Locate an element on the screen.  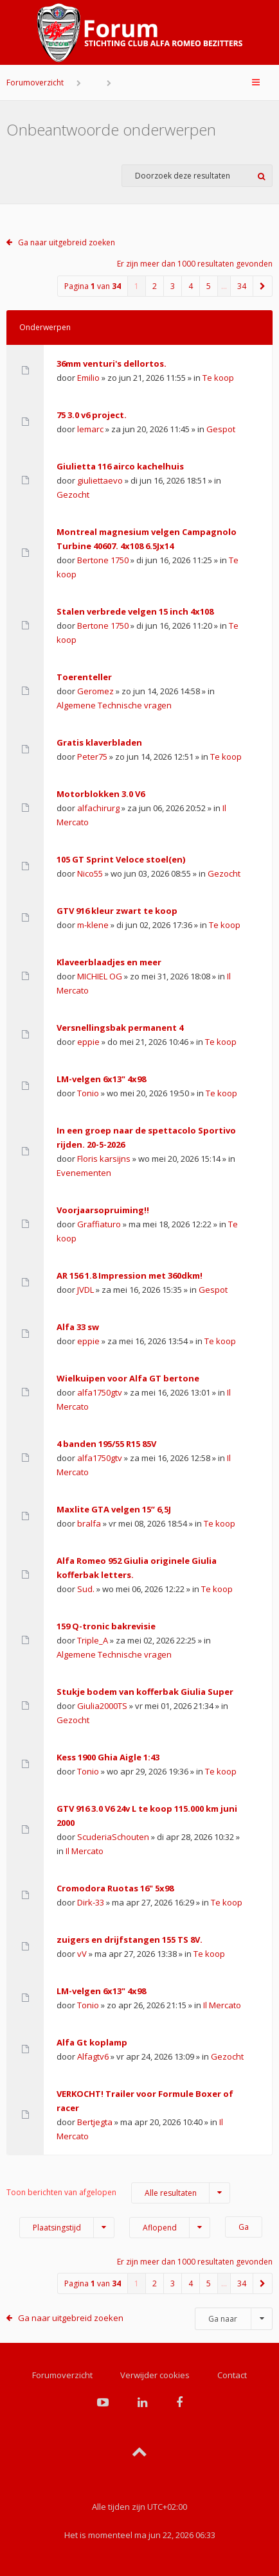
LM-velgen 6x13" 4x98 is located at coordinates (101, 1079).